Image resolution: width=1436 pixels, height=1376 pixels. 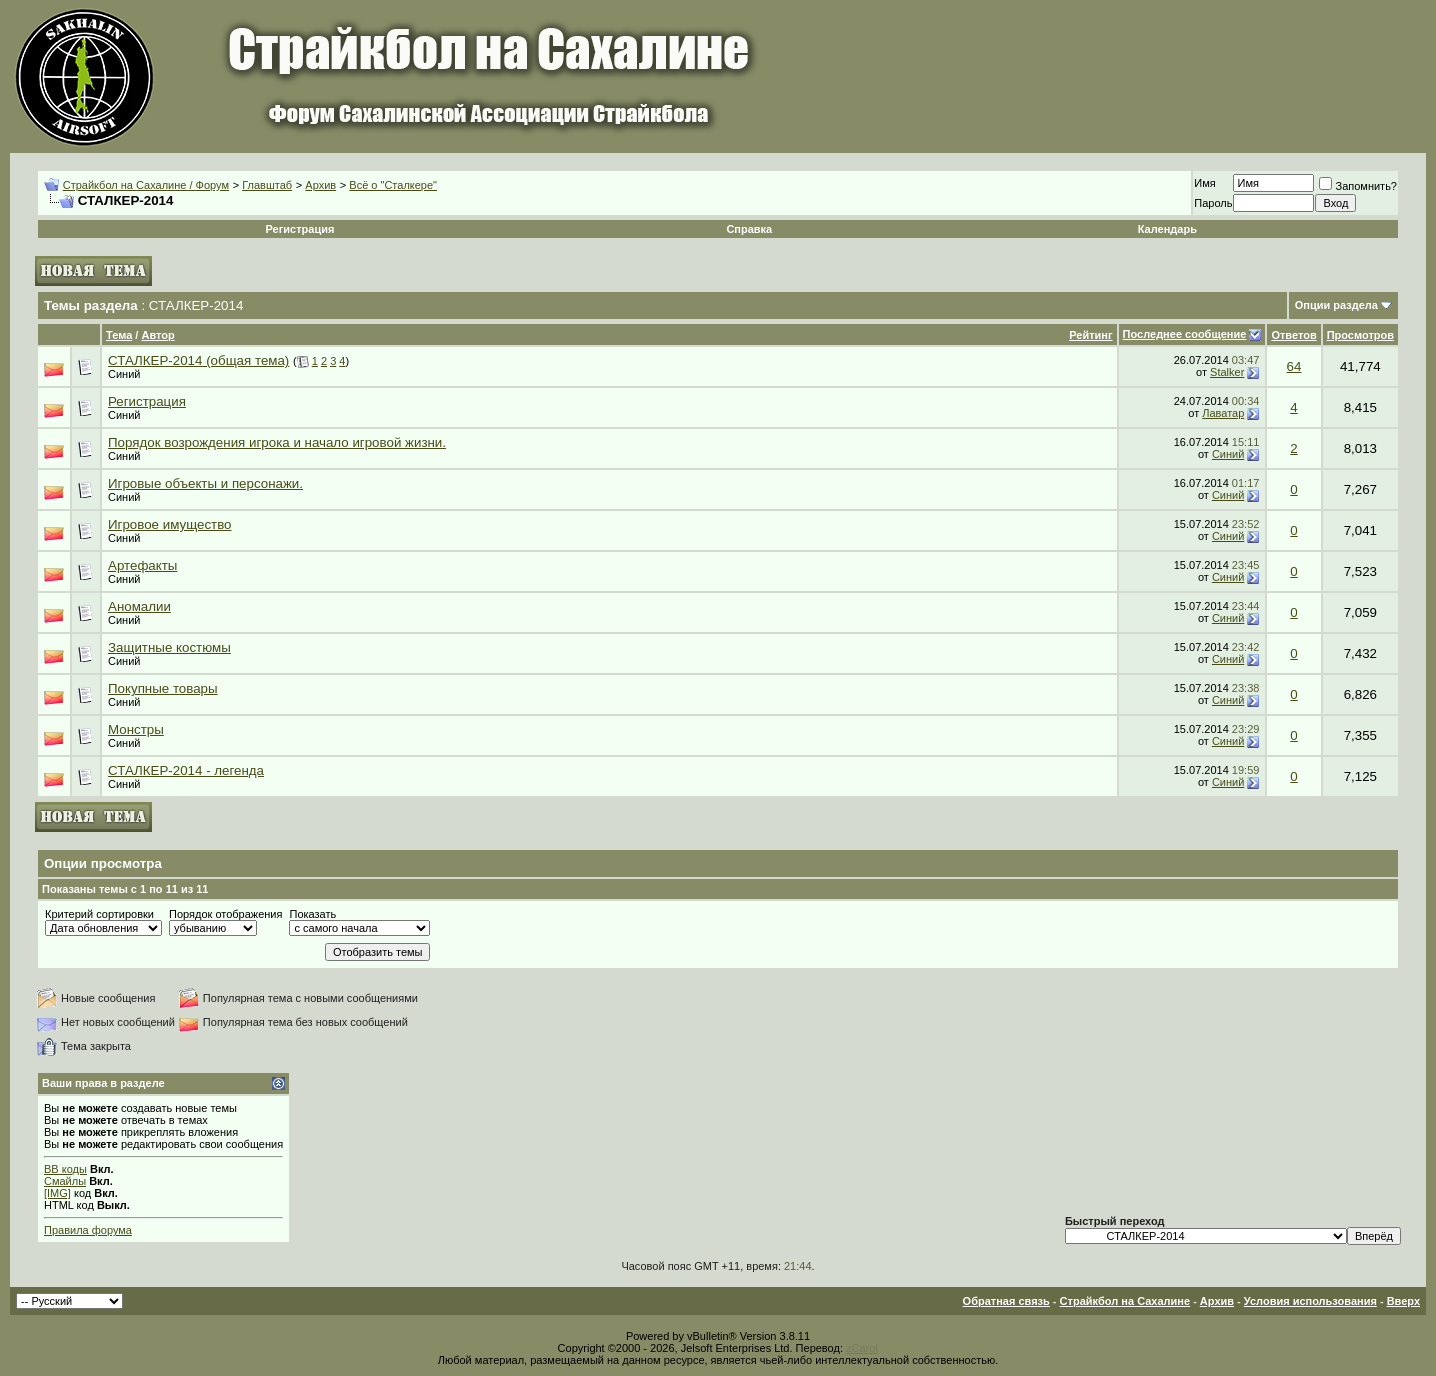 What do you see at coordinates (198, 360) in the screenshot?
I see `СТАЛКЕР-2014 (общая тема)` at bounding box center [198, 360].